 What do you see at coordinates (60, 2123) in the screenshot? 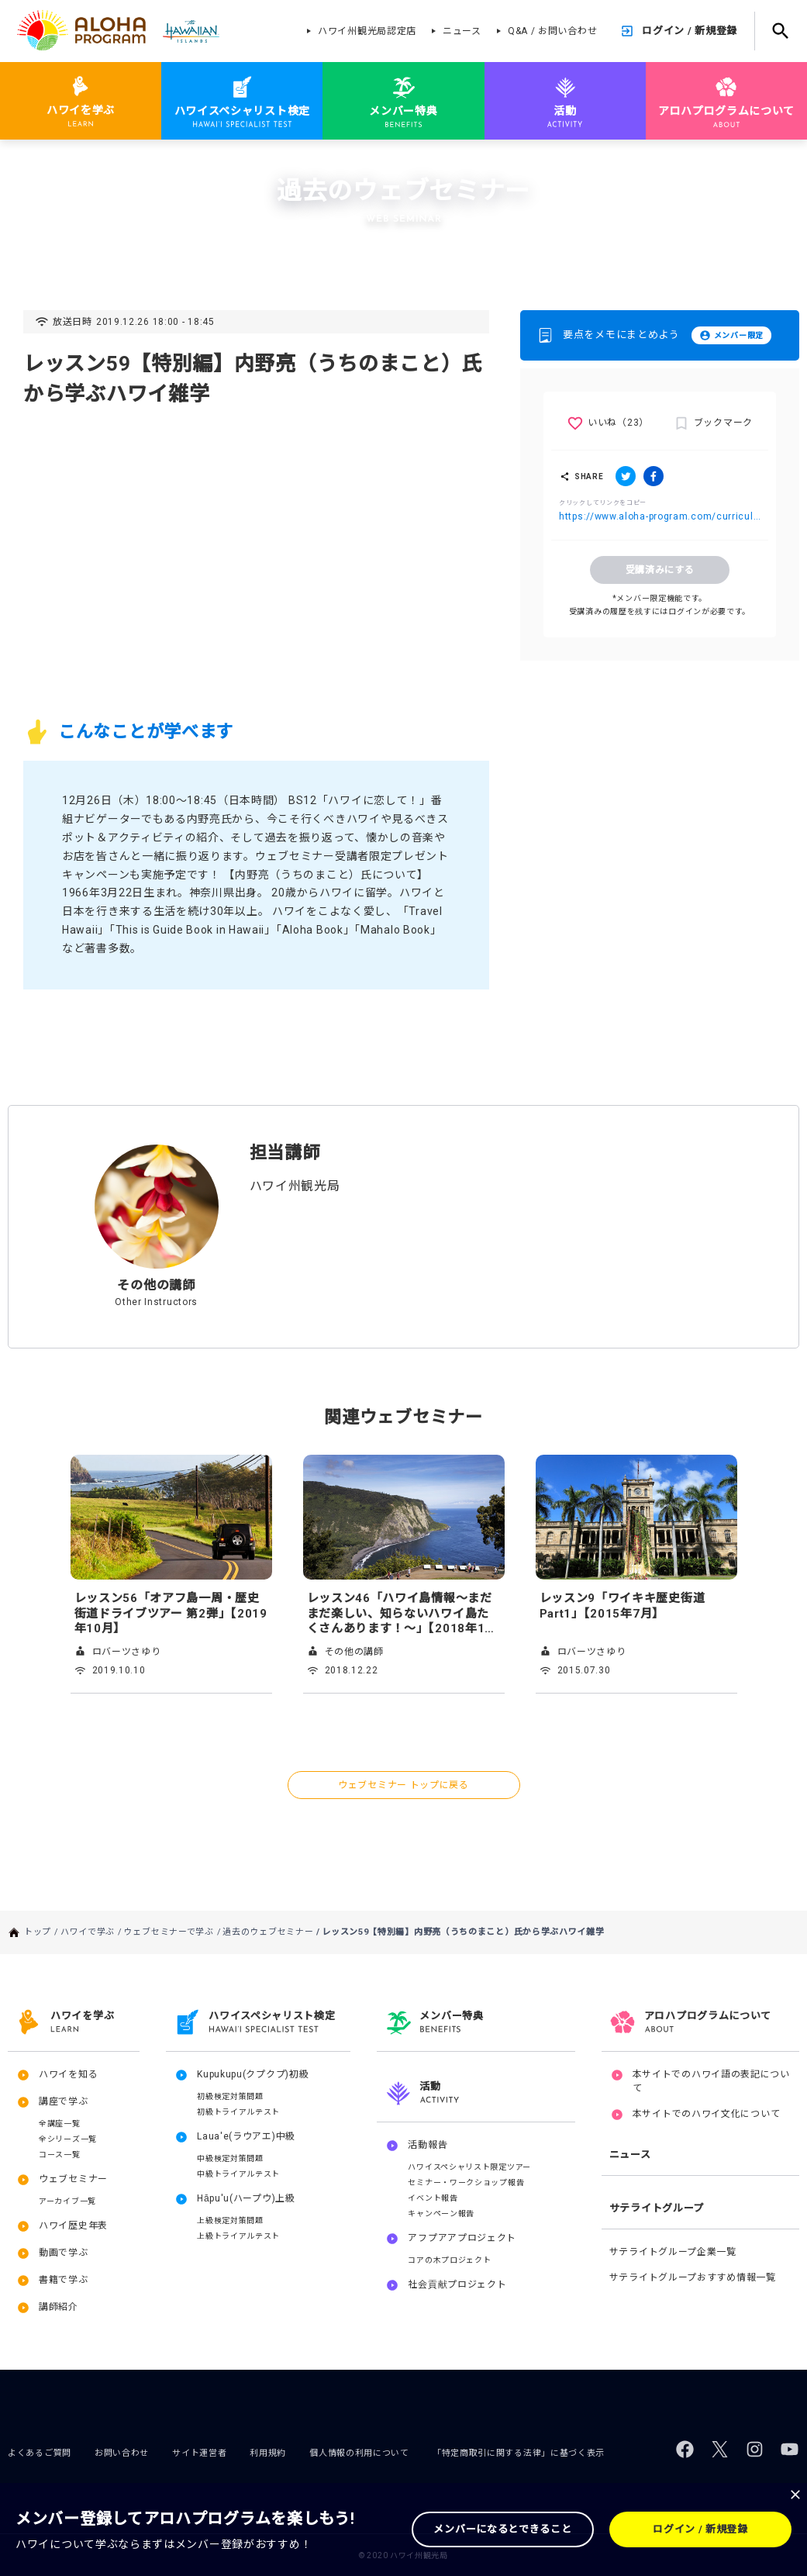
I see `全講座一覧` at bounding box center [60, 2123].